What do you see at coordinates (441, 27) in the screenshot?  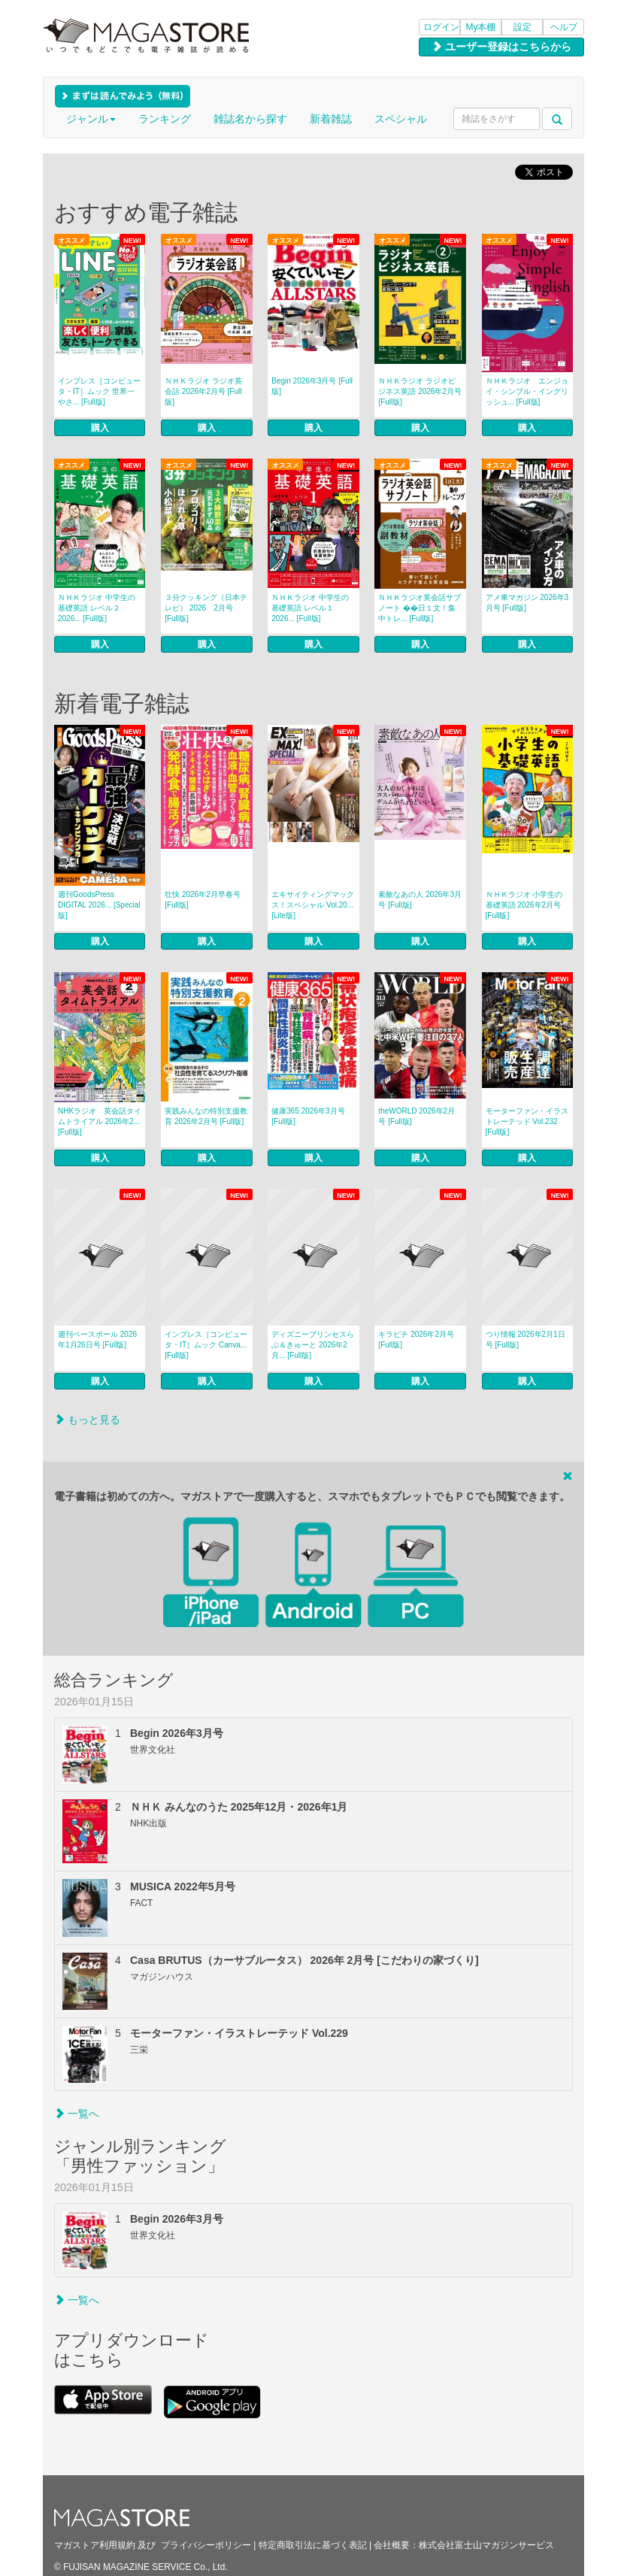 I see `ログイン` at bounding box center [441, 27].